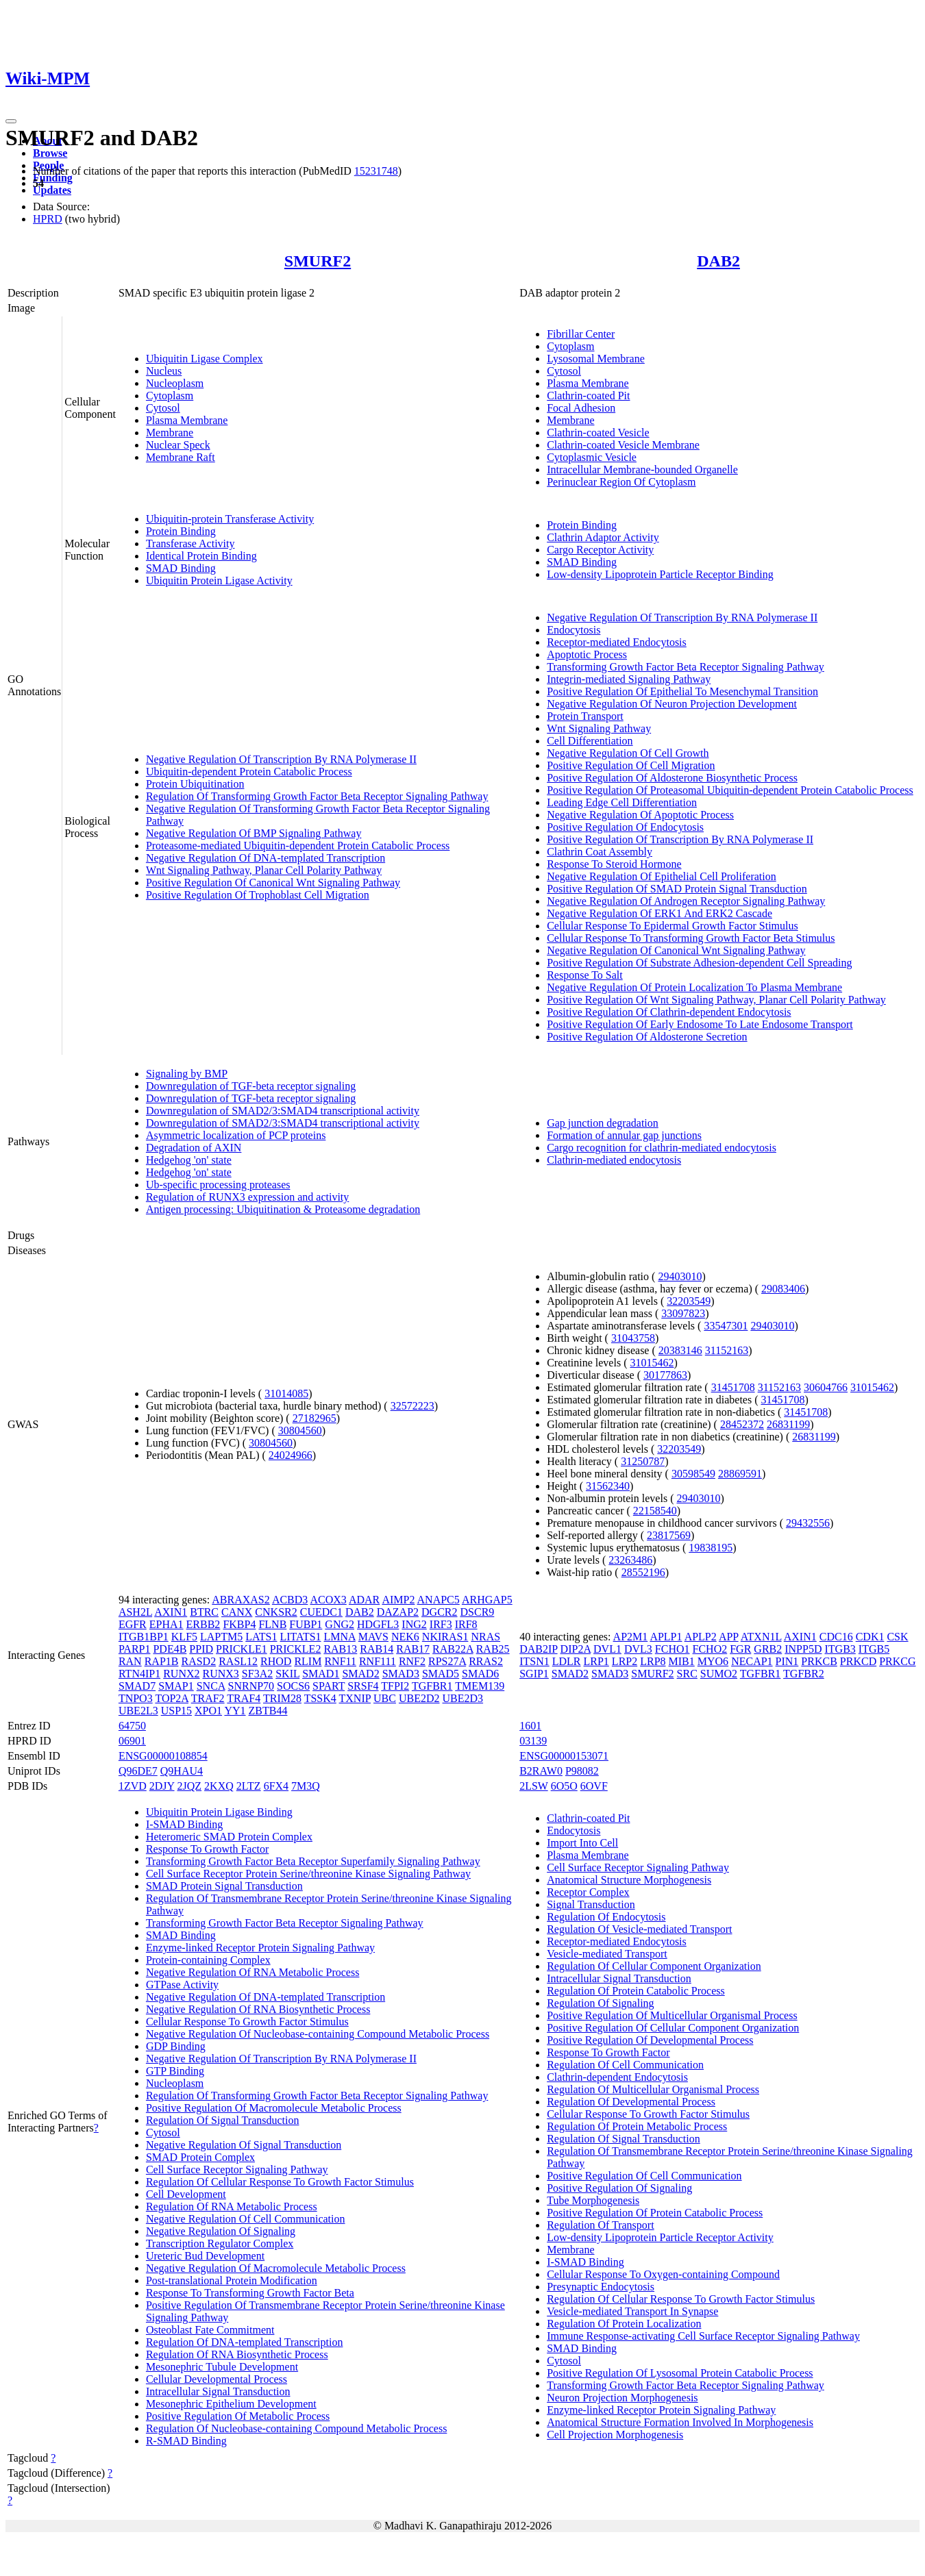 This screenshot has height=2576, width=925. What do you see at coordinates (144, 1636) in the screenshot?
I see `ITGB1BP1` at bounding box center [144, 1636].